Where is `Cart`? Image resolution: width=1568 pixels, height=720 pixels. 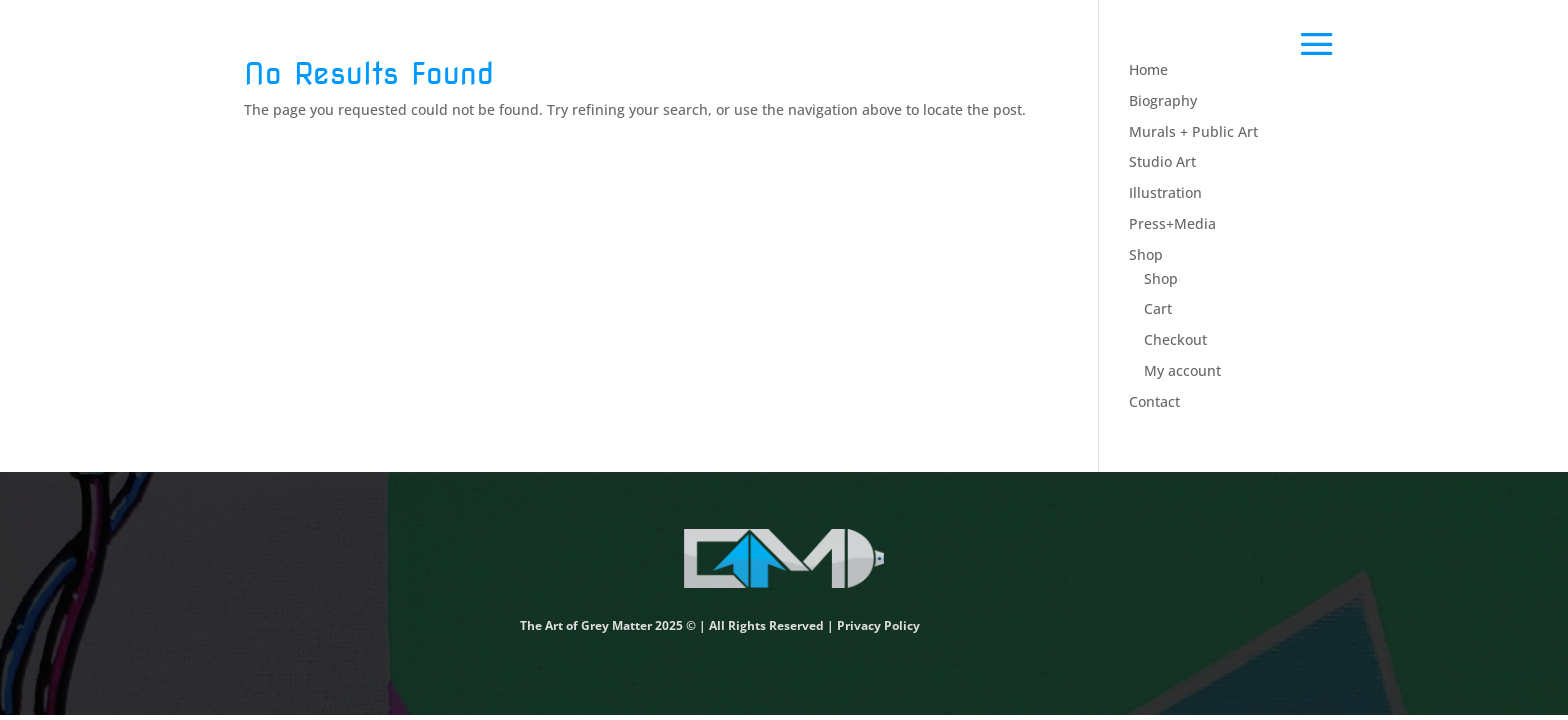
Cart is located at coordinates (1158, 308).